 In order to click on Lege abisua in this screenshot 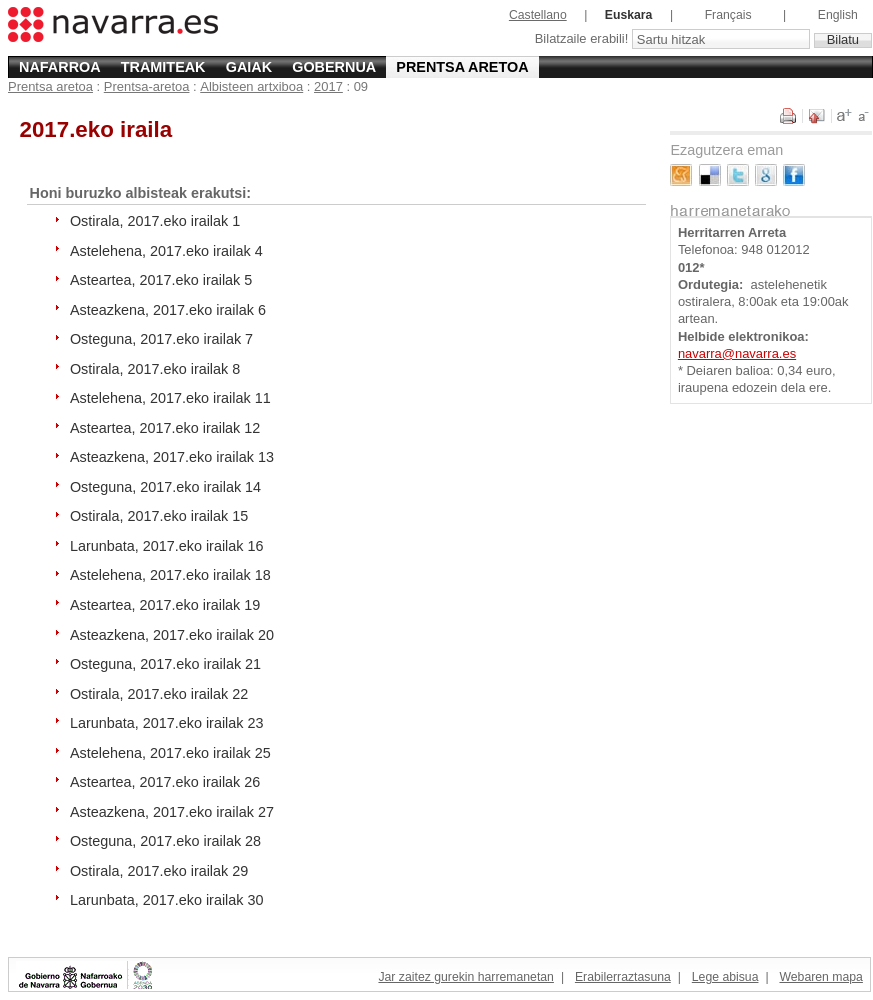, I will do `click(725, 977)`.